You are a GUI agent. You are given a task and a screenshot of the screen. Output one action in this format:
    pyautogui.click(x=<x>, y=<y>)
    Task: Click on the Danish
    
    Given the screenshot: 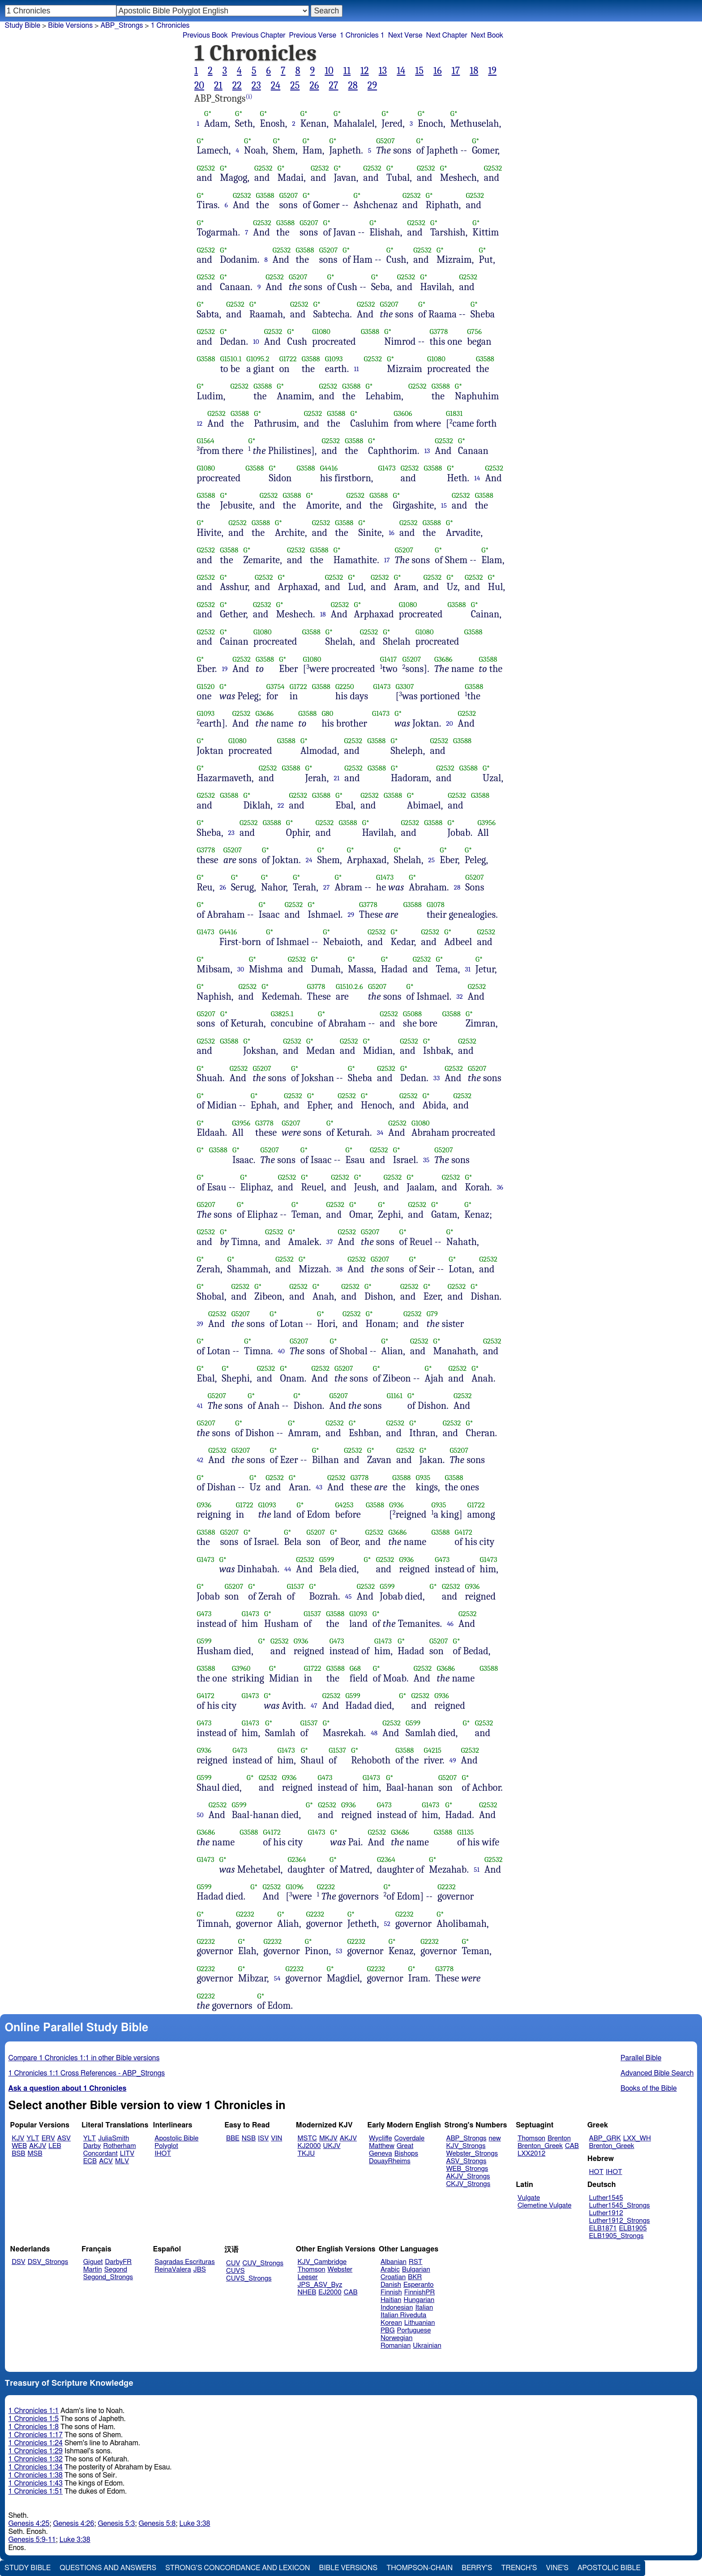 What is the action you would take?
    pyautogui.click(x=391, y=2284)
    